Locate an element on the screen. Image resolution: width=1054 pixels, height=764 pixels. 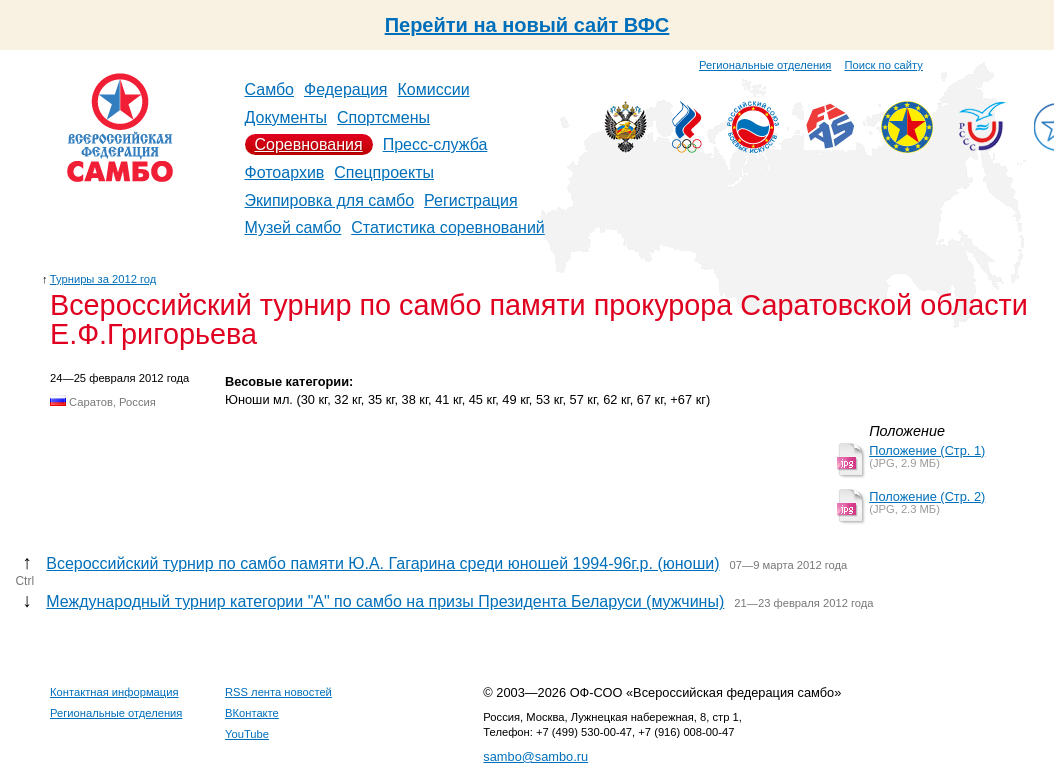
Положение (Стр. 2) is located at coordinates (927, 496).